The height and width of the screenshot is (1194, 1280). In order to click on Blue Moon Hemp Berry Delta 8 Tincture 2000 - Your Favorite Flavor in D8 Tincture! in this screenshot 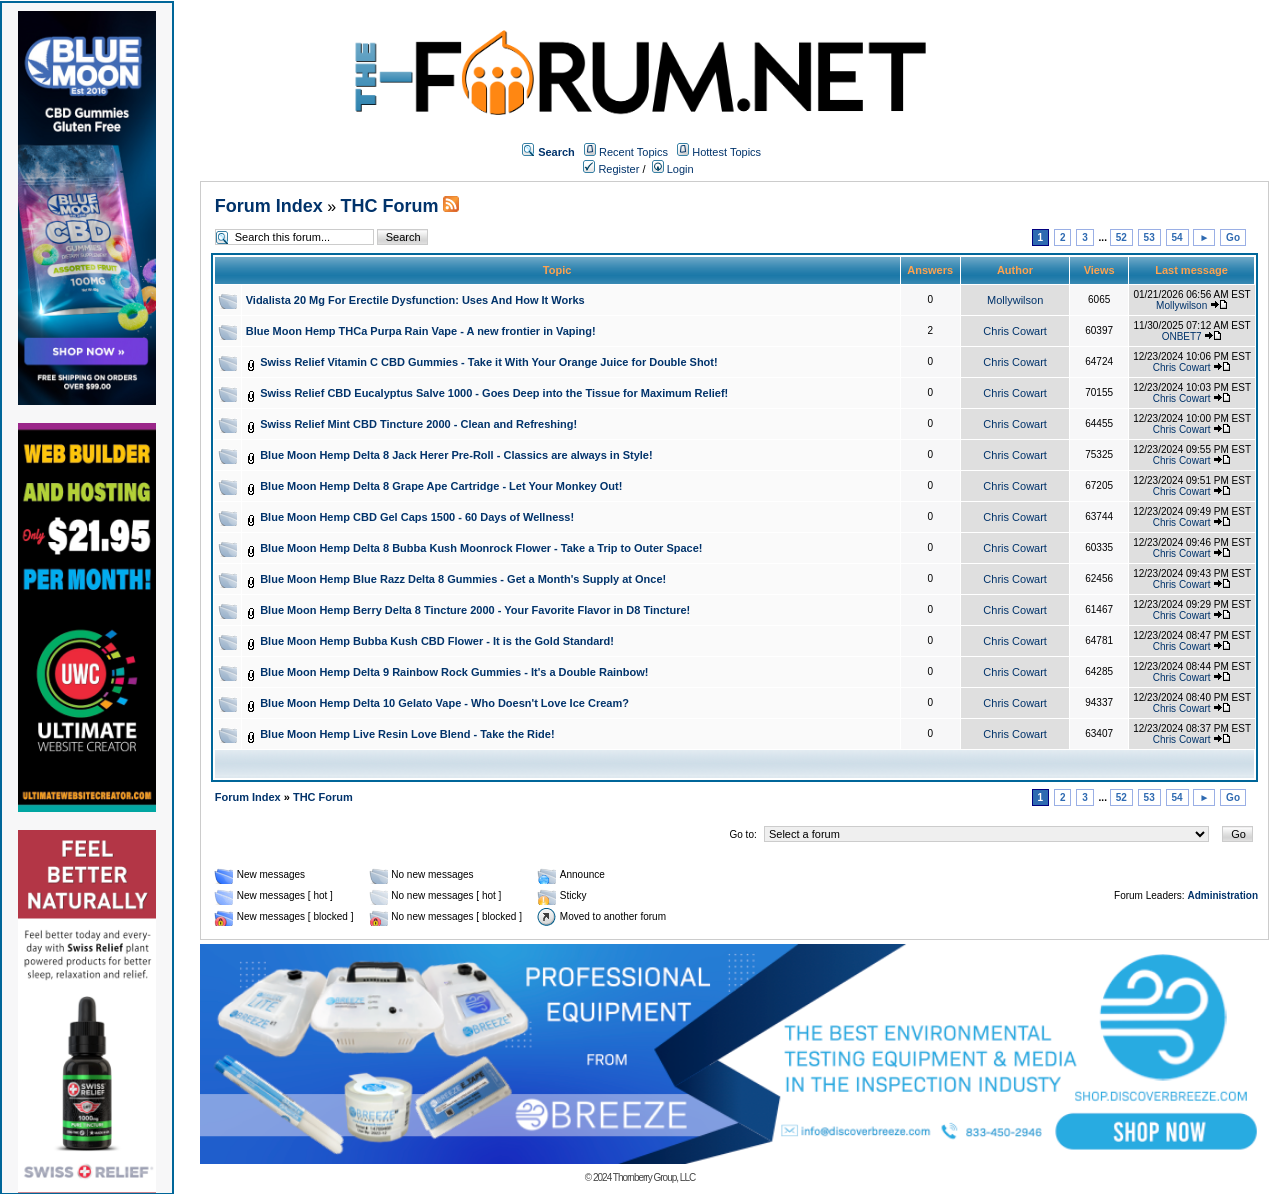, I will do `click(475, 610)`.